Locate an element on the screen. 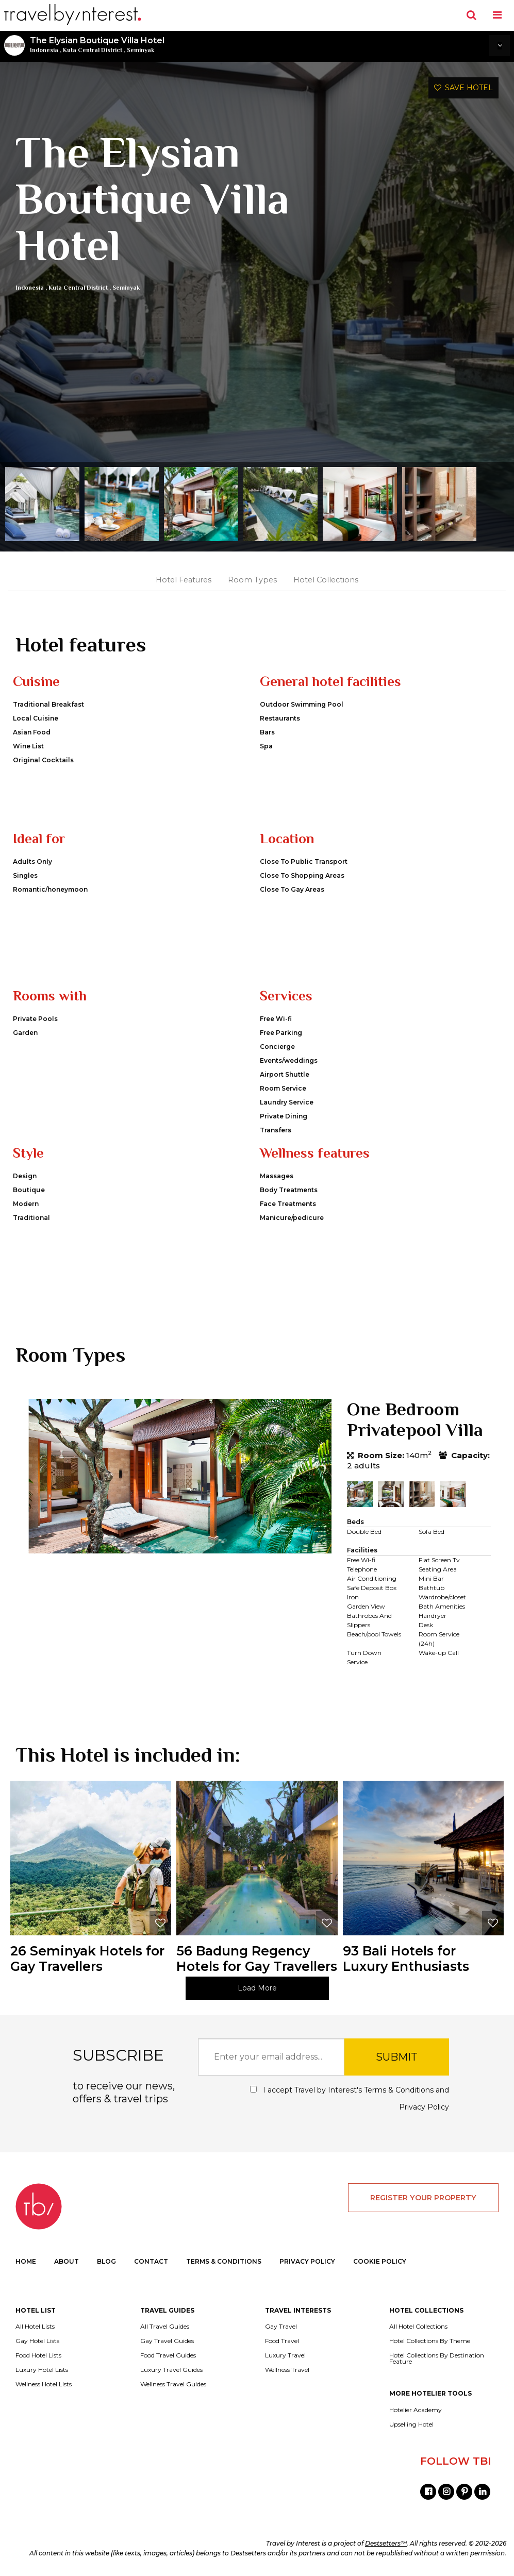 The height and width of the screenshot is (2576, 514). Food Travel Guides is located at coordinates (168, 2355).